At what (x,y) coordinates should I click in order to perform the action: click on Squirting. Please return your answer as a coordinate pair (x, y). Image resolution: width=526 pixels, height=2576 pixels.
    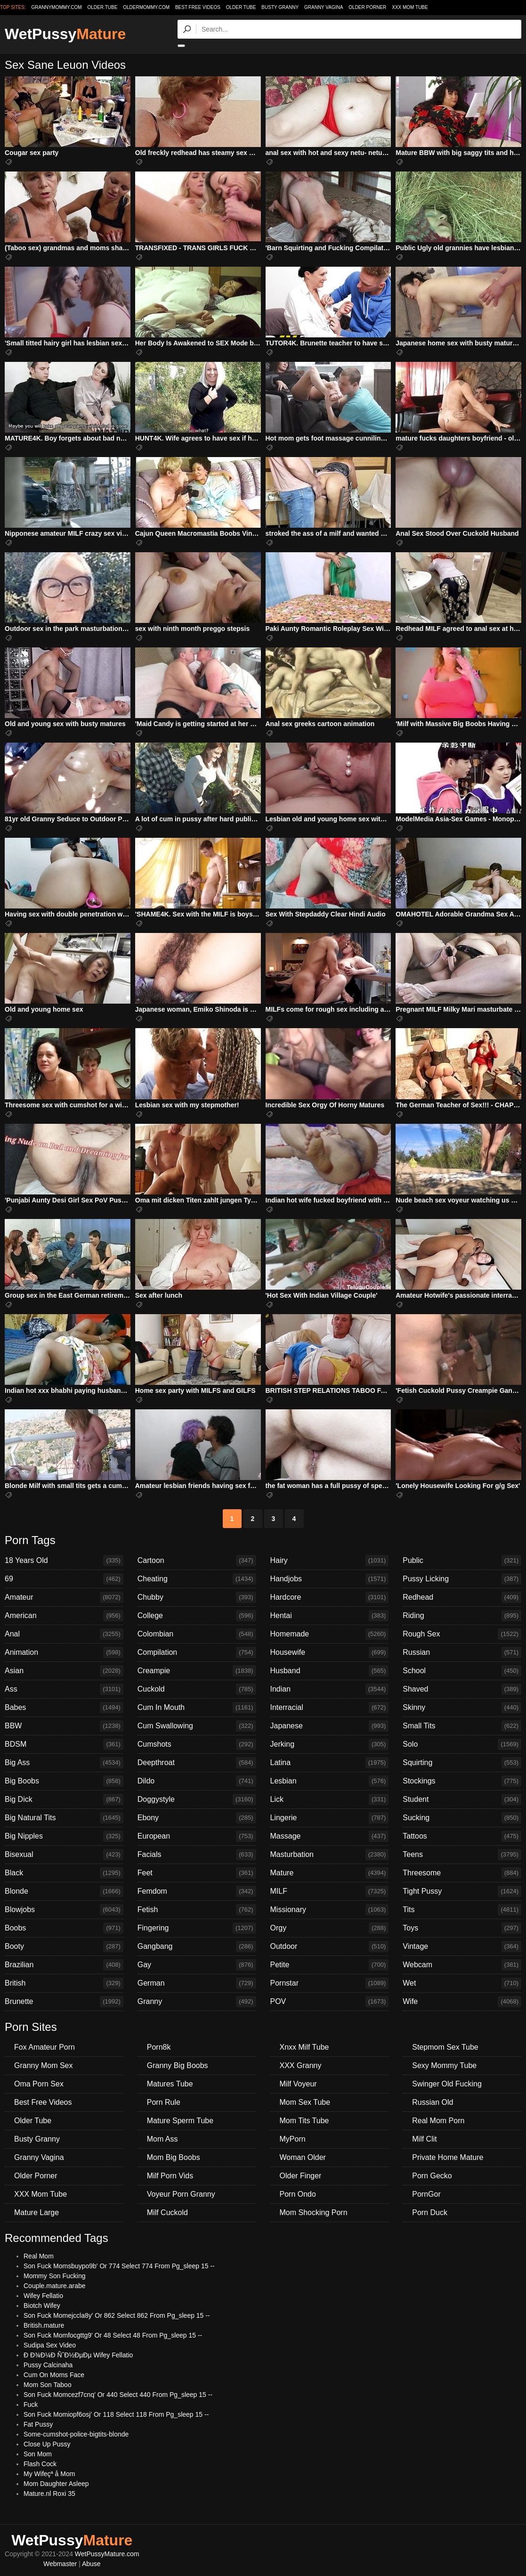
    Looking at the image, I should click on (462, 1762).